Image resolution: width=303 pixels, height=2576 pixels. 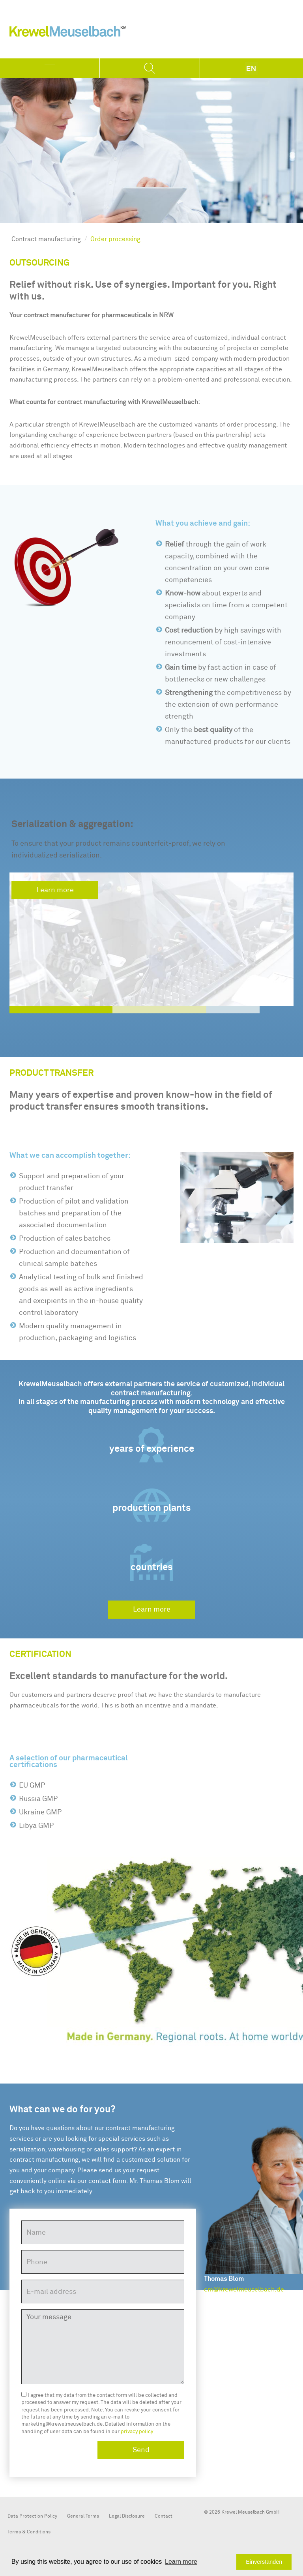 I want to click on [button], so click(x=181, y=2562).